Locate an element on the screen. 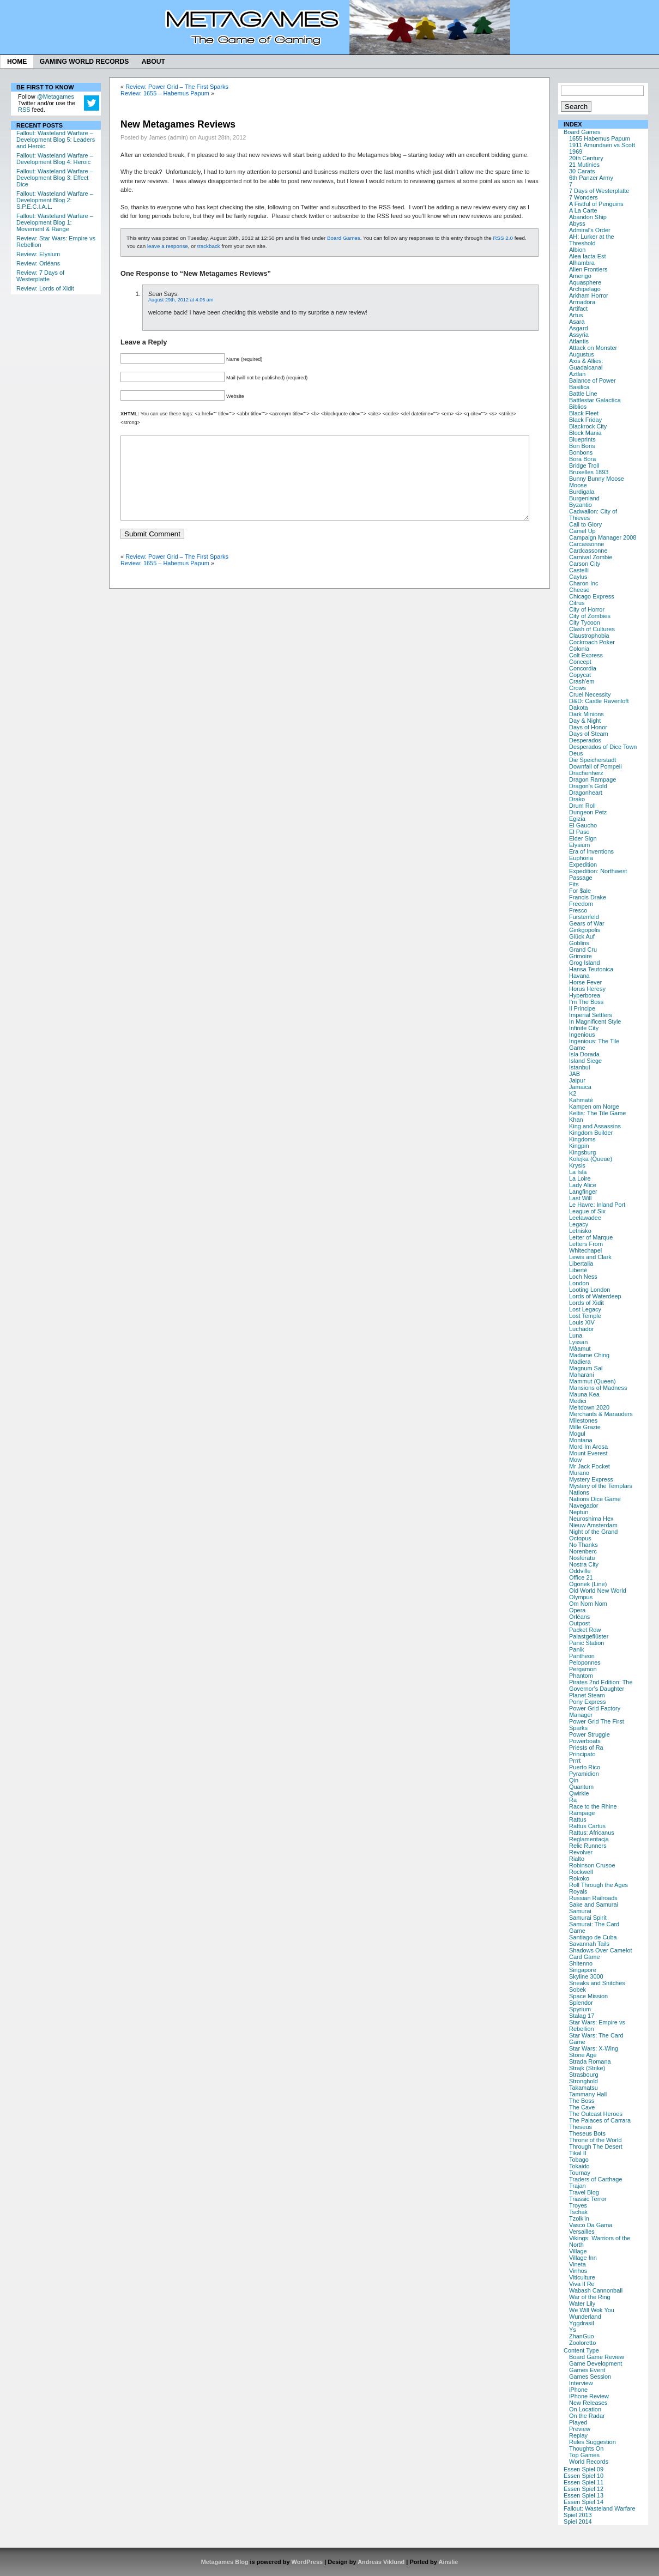  Review: Elysium is located at coordinates (38, 254).